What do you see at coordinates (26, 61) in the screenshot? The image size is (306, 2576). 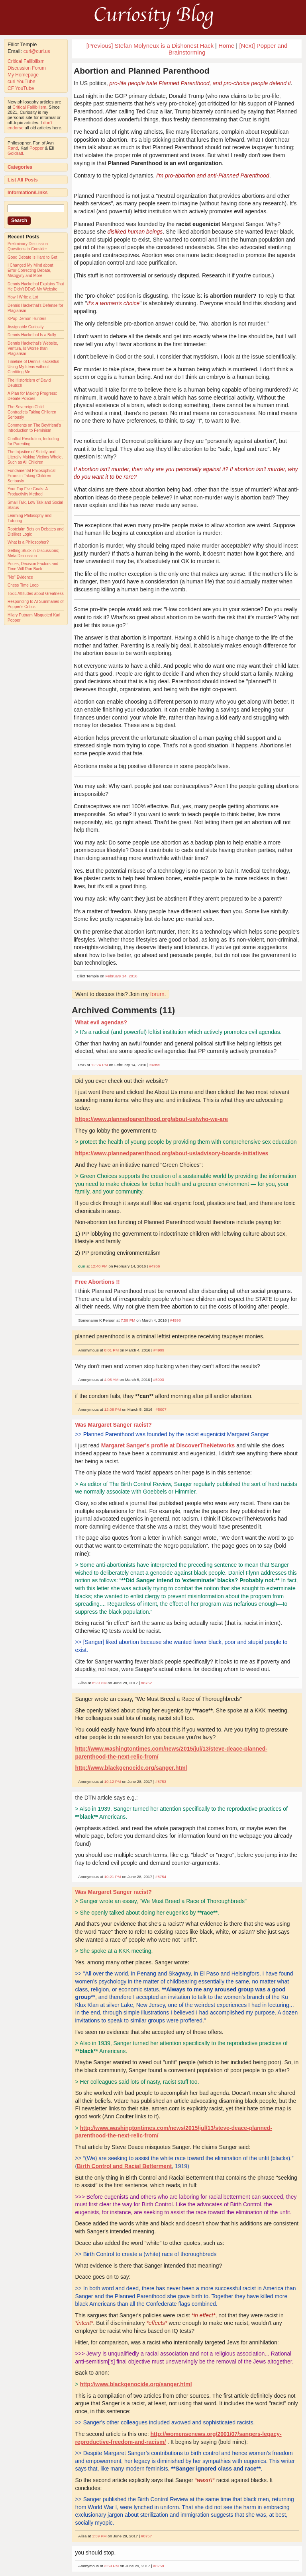 I see `Critical Fallibilism` at bounding box center [26, 61].